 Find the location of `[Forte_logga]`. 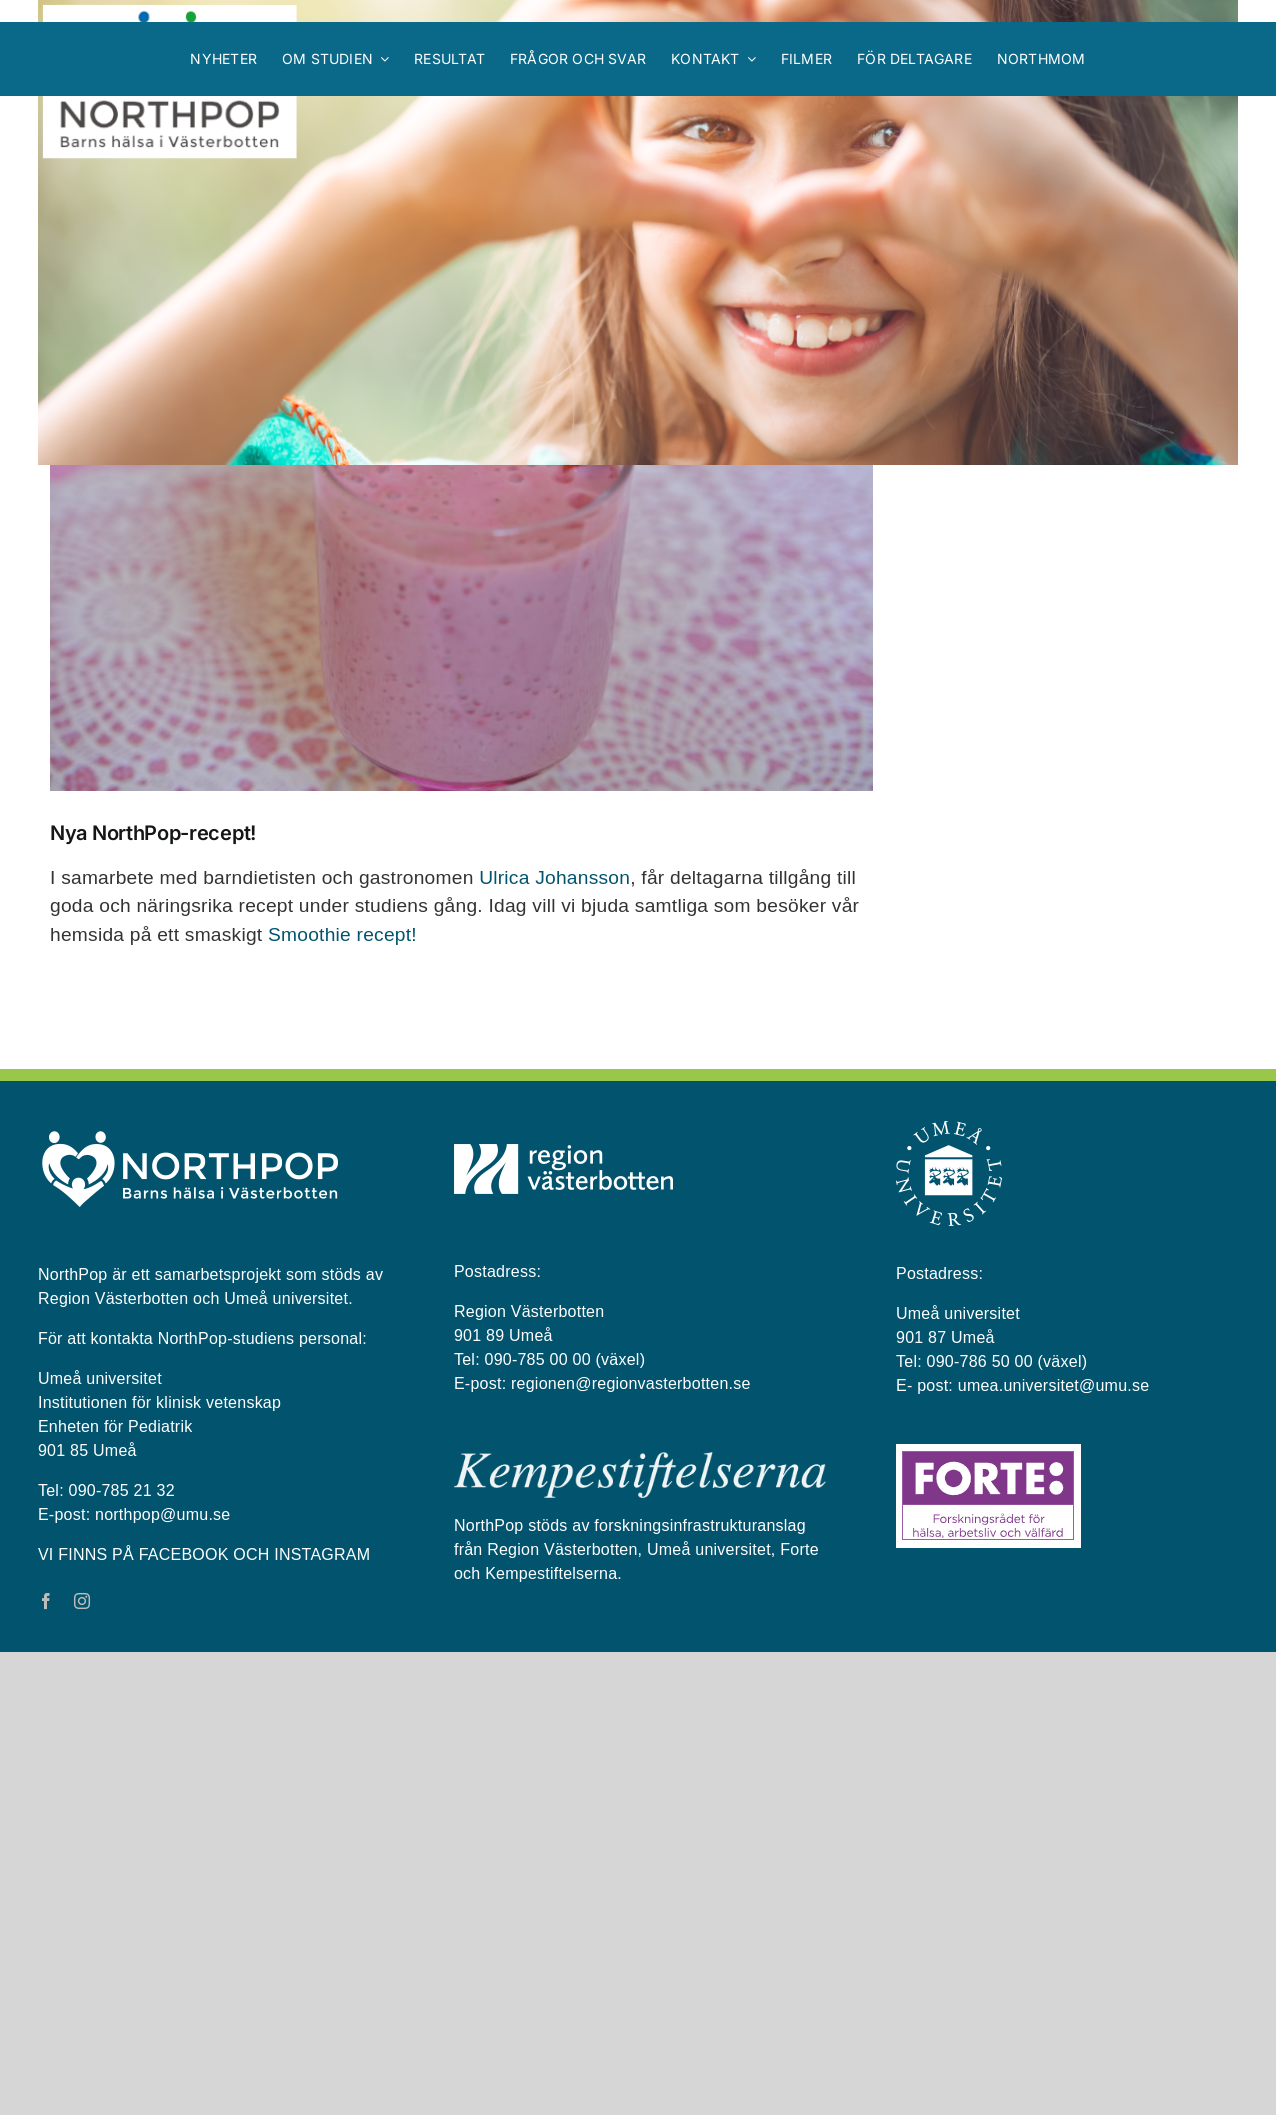

[Forte_logga] is located at coordinates (988, 1915).